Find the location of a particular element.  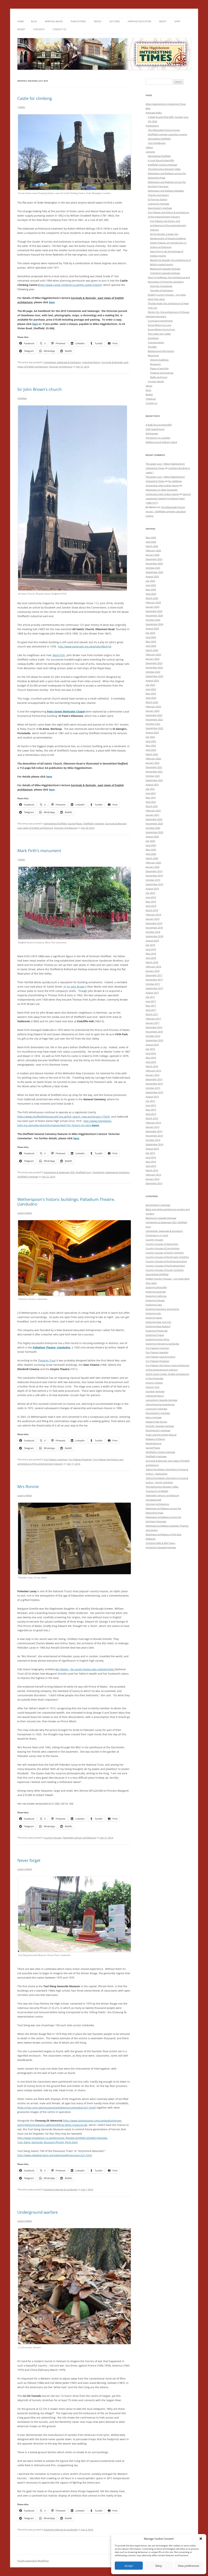

July 2023 is located at coordinates (150, 684).